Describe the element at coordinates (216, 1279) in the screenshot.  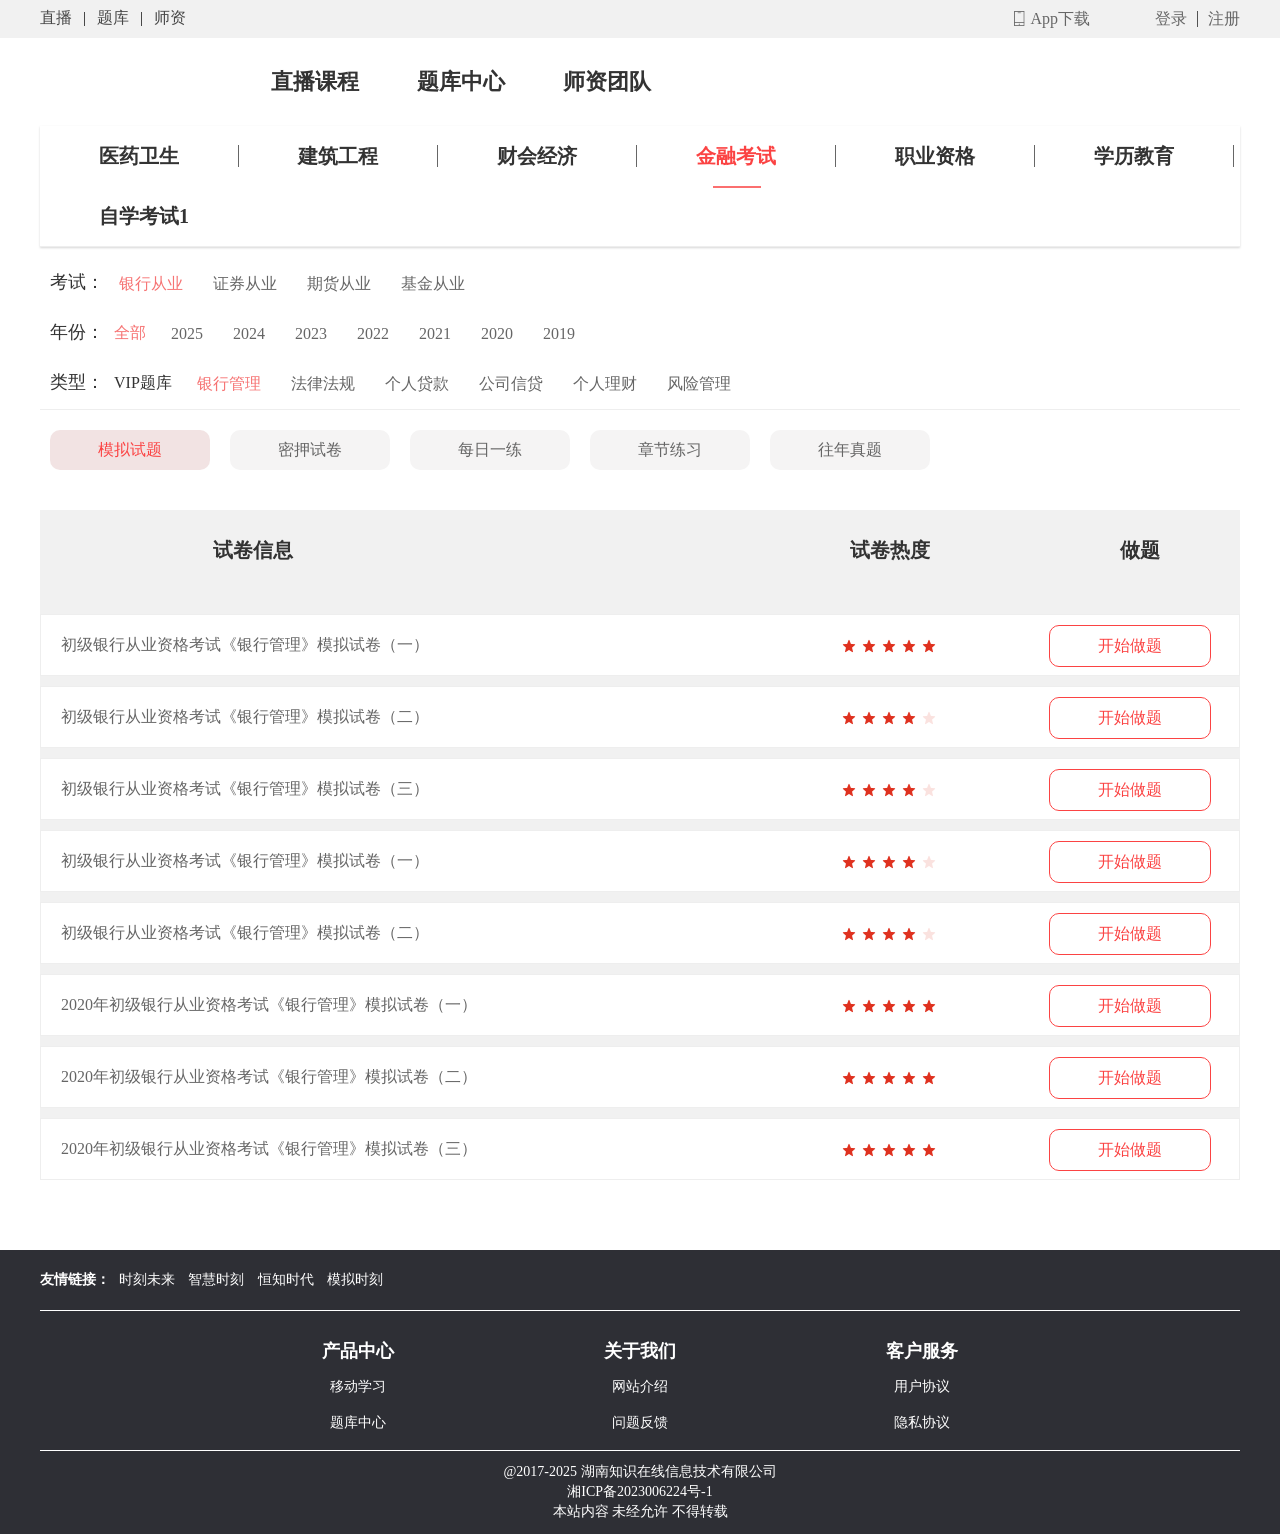
I see `智慧时刻` at that location.